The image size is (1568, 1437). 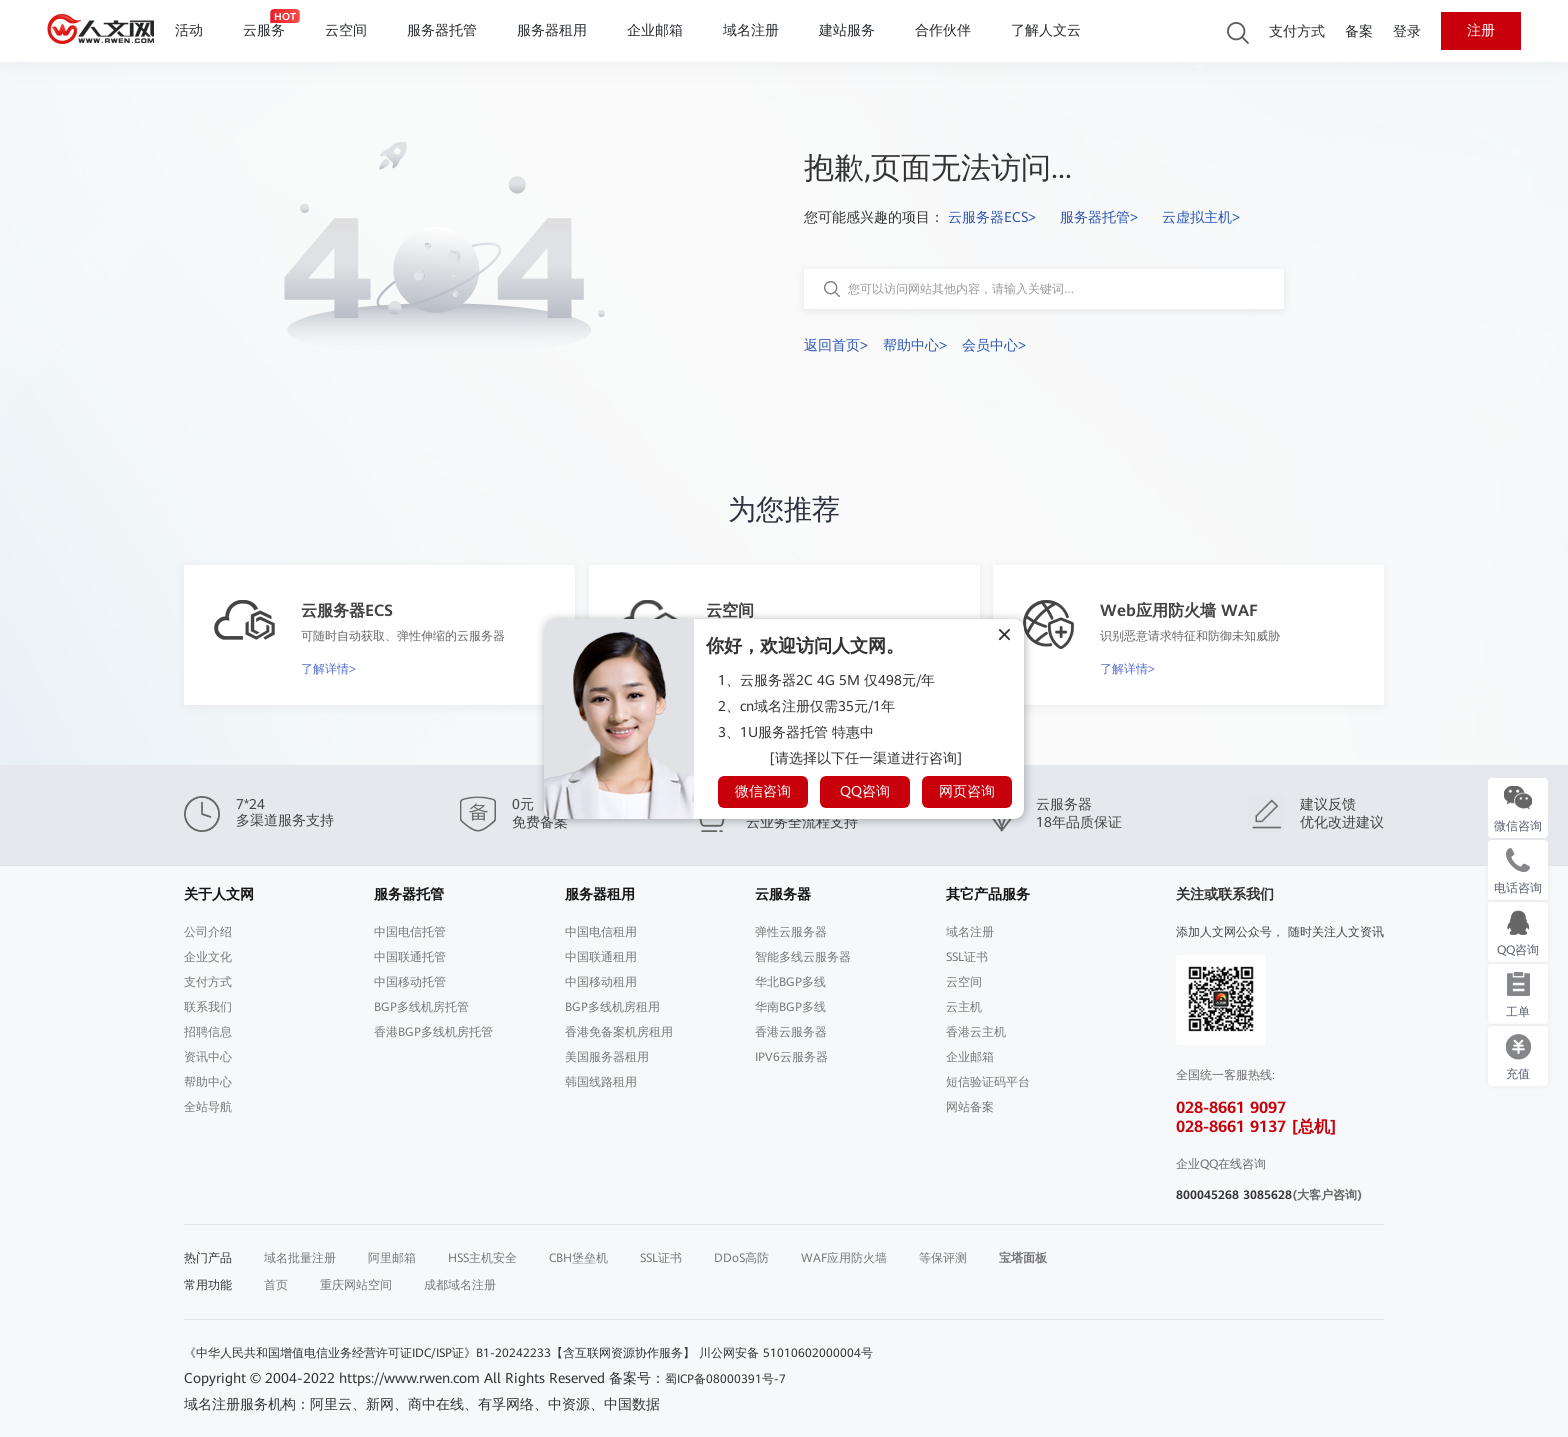 What do you see at coordinates (915, 345) in the screenshot?
I see `帮助中心>` at bounding box center [915, 345].